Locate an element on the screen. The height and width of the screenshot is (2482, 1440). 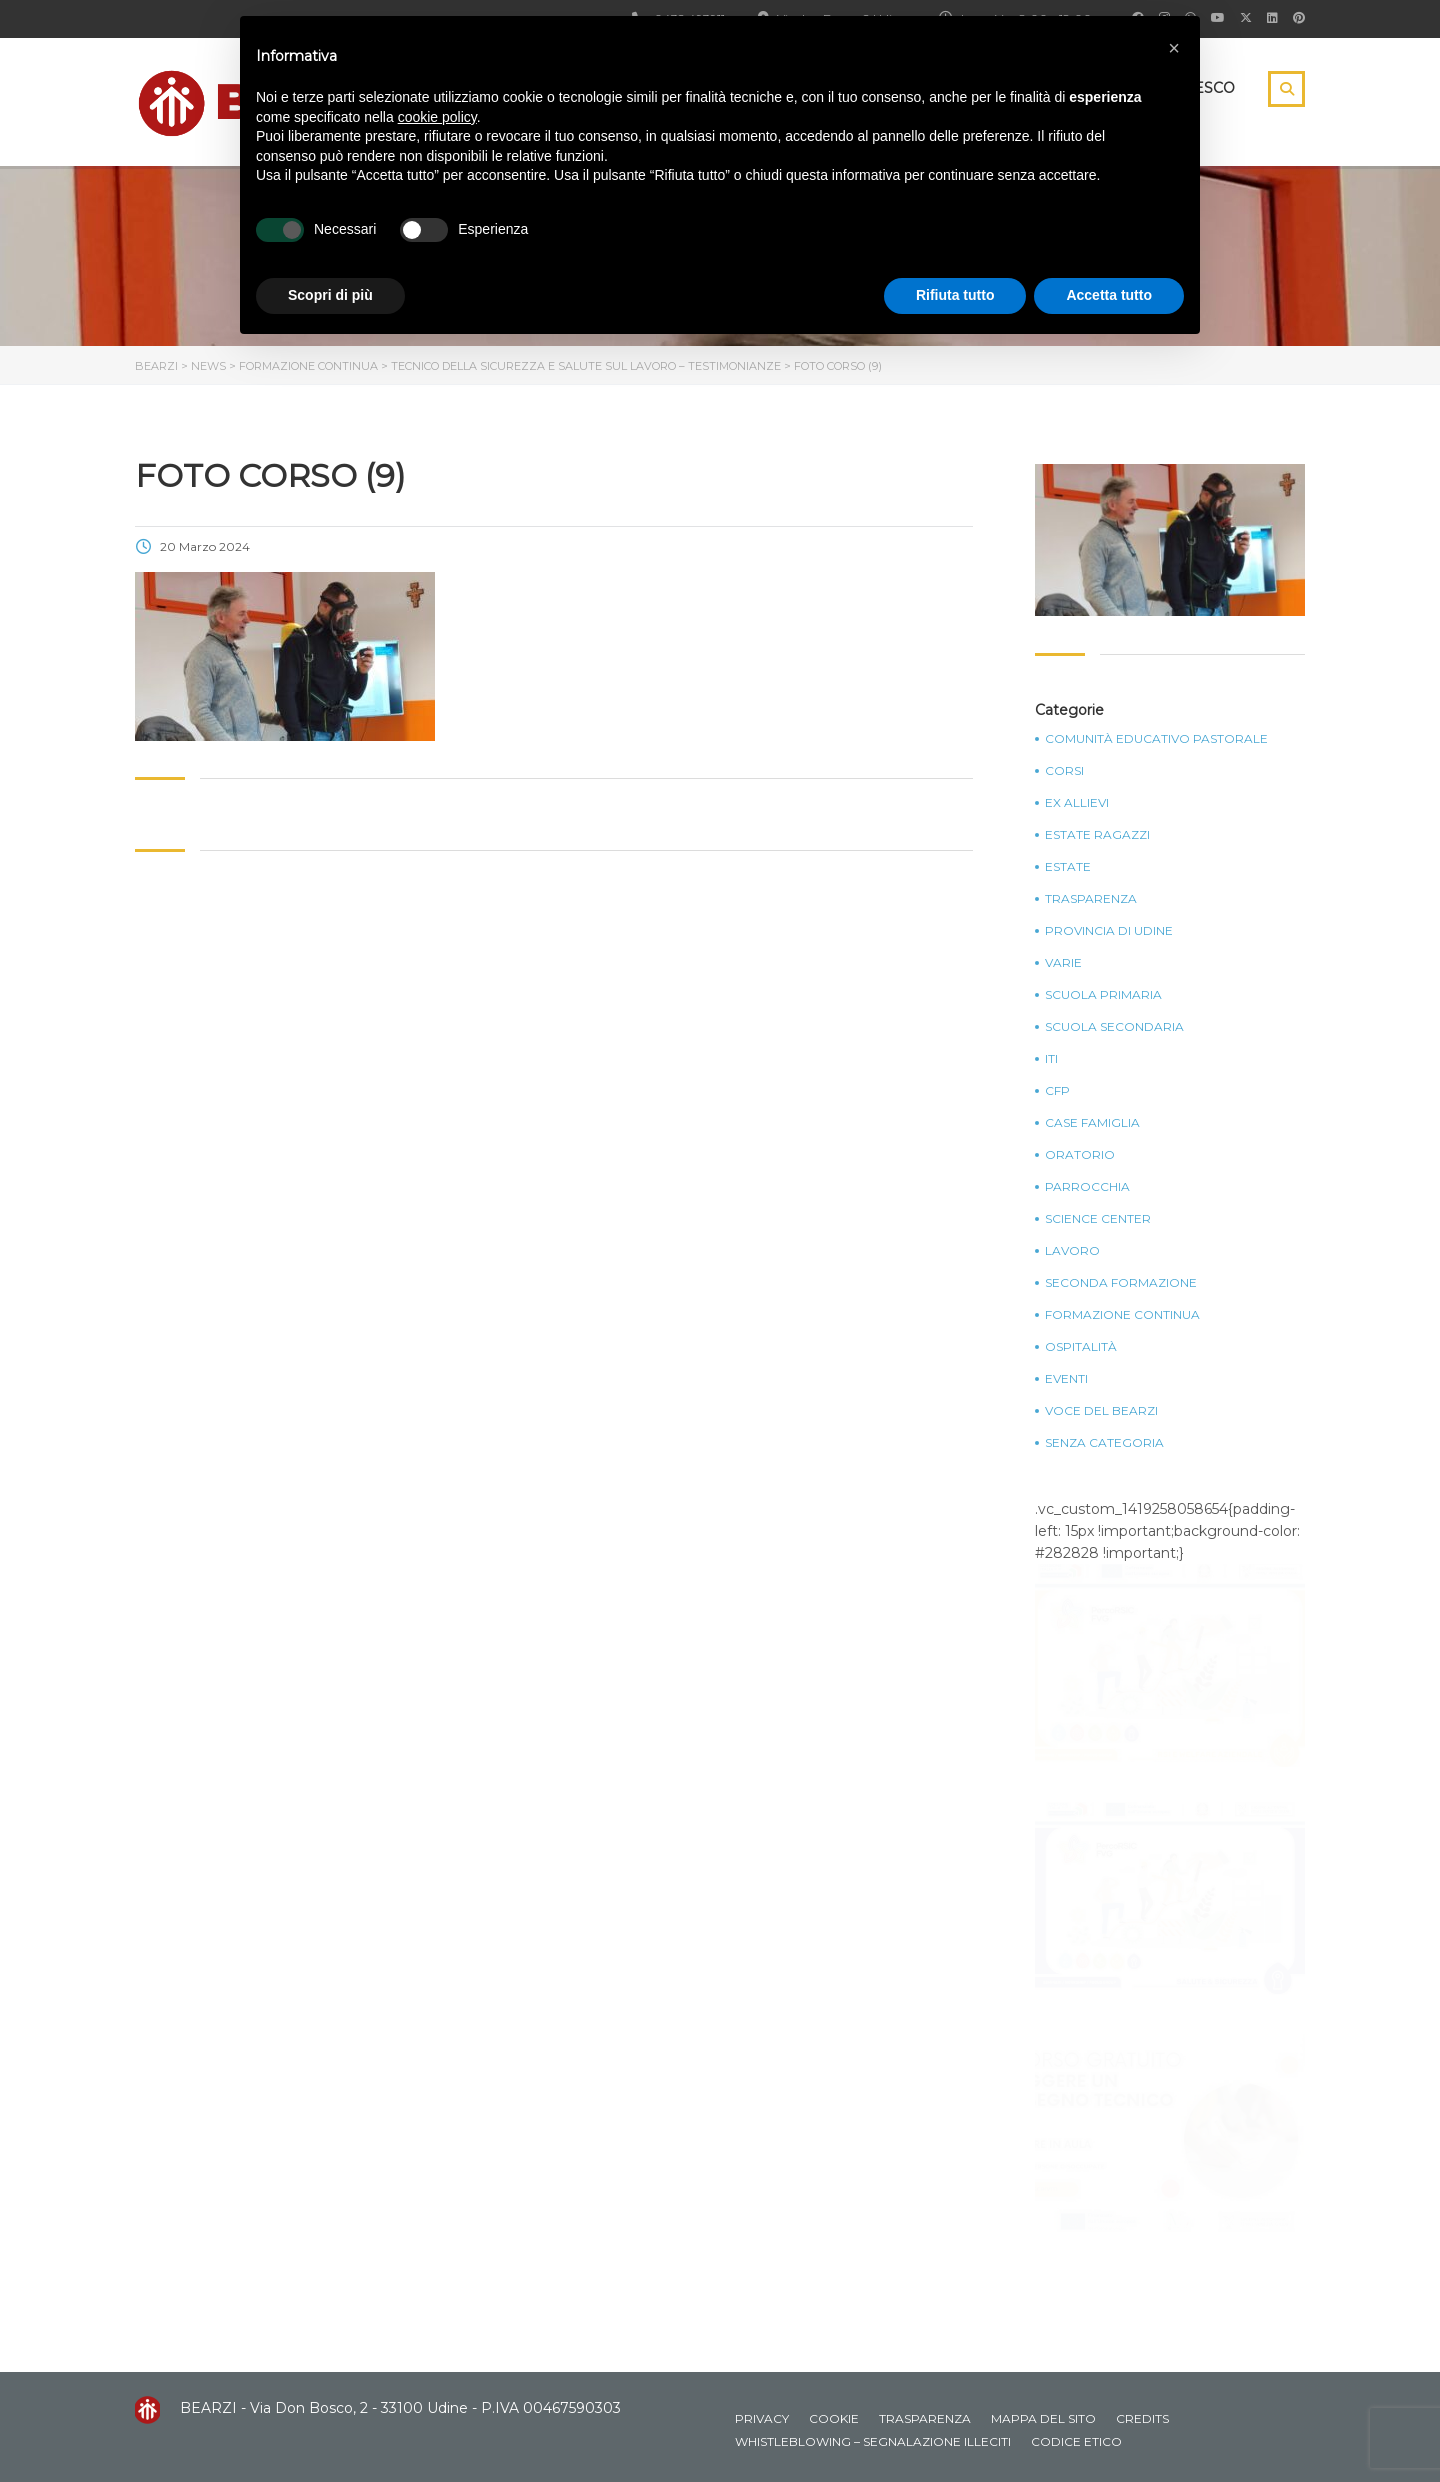
Mappa del sito is located at coordinates (1043, 2418).